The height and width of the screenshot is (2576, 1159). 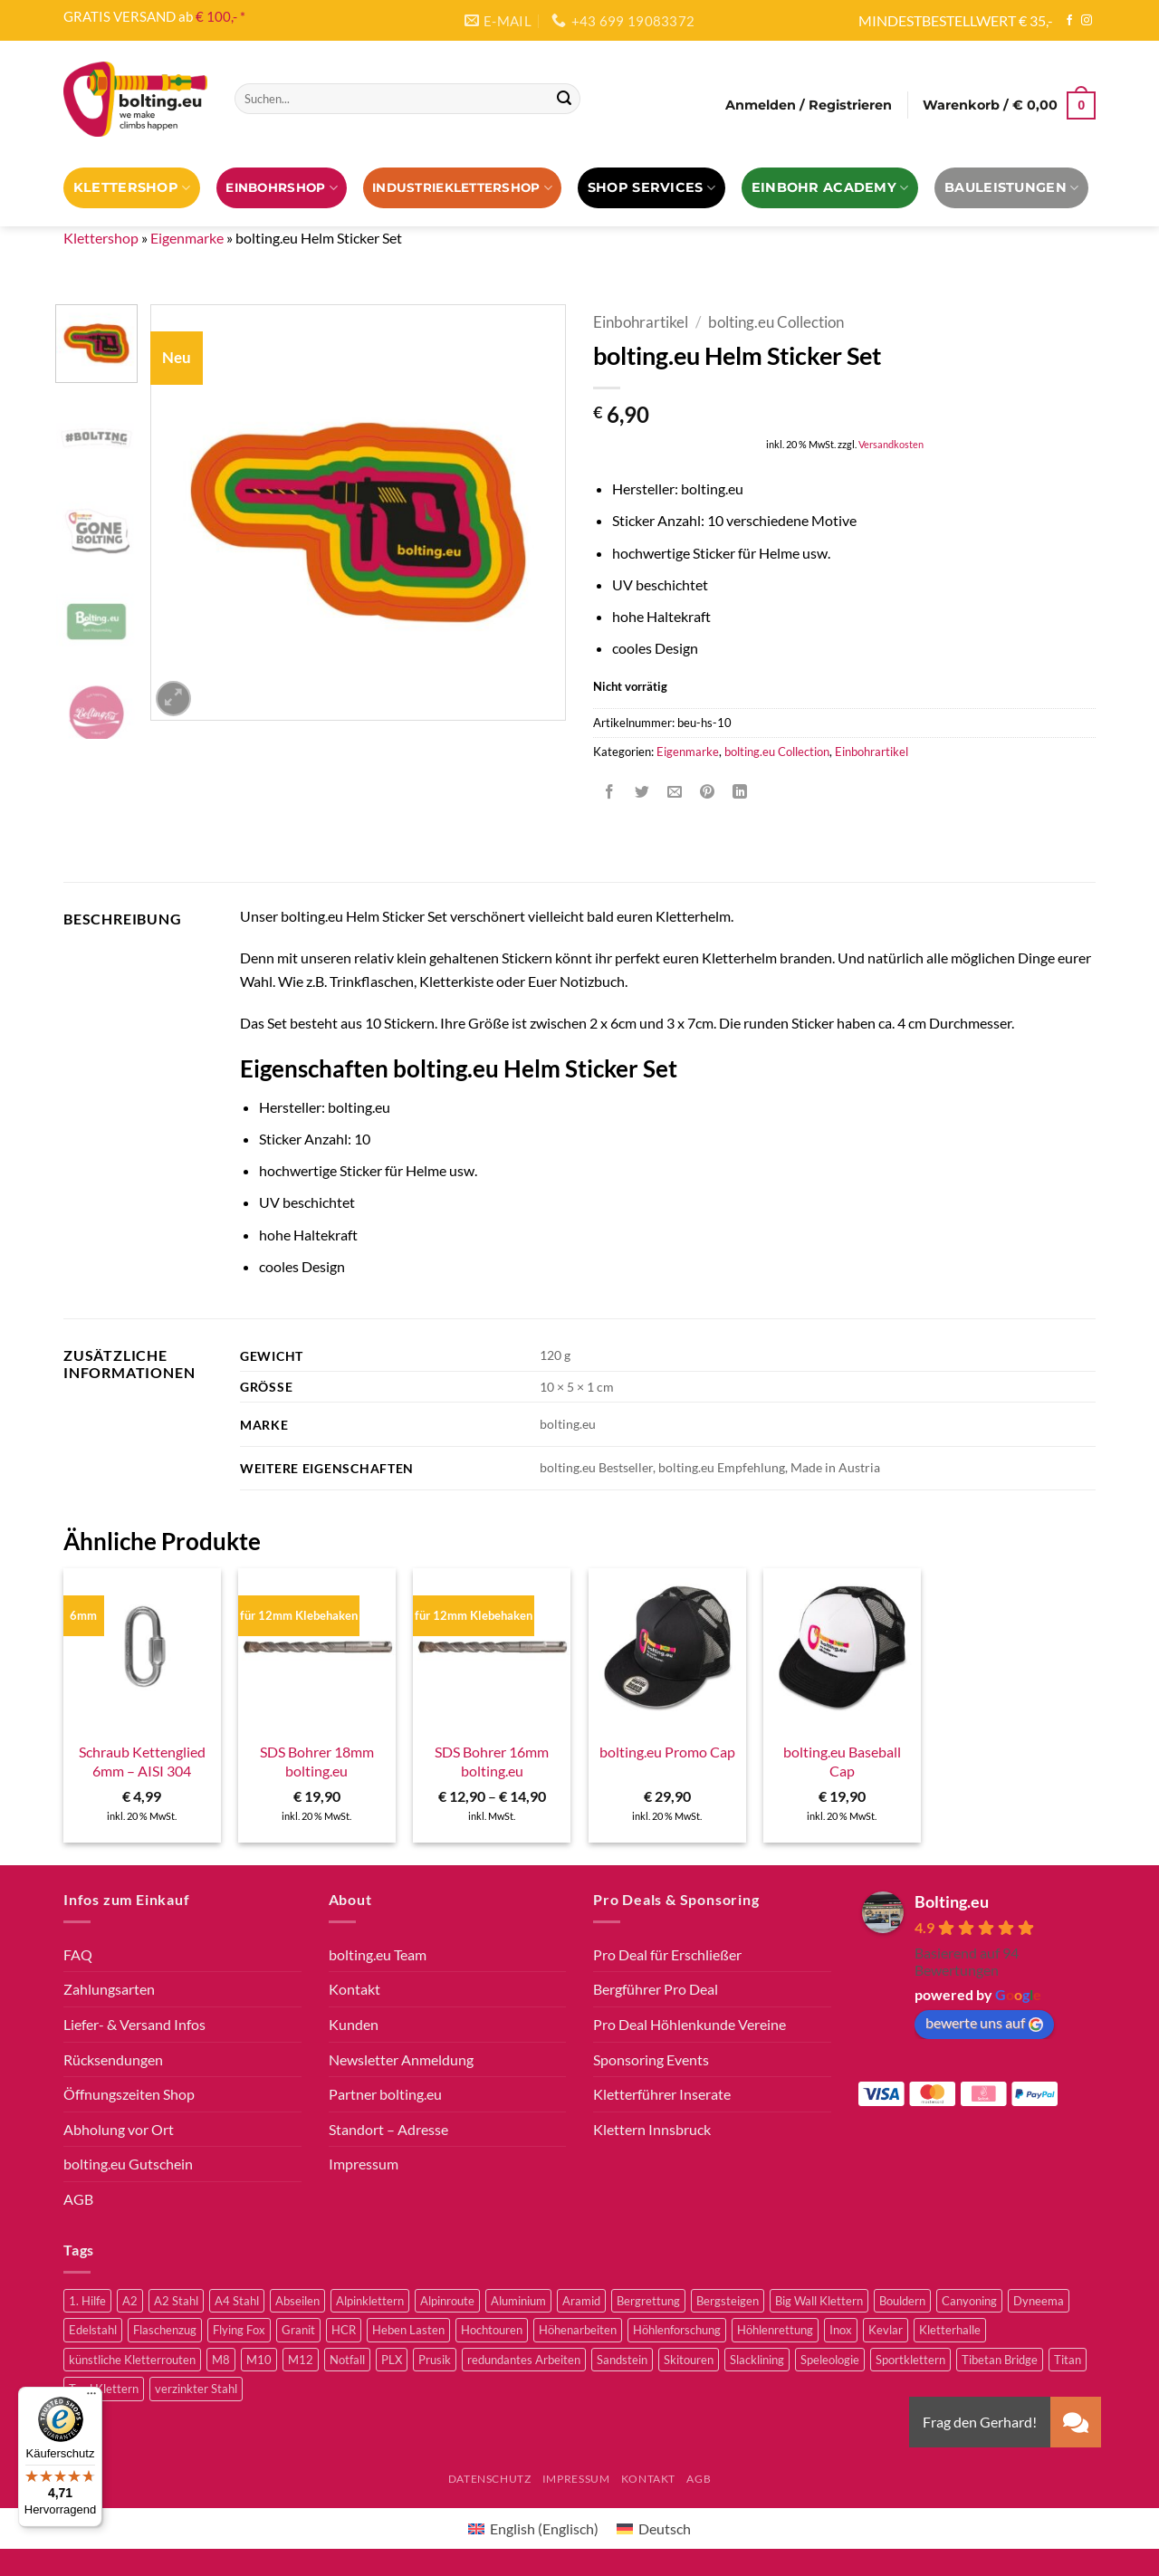 What do you see at coordinates (164, 2329) in the screenshot?
I see `Flaschenzug [Flaschenzug (3 Produkte)]` at bounding box center [164, 2329].